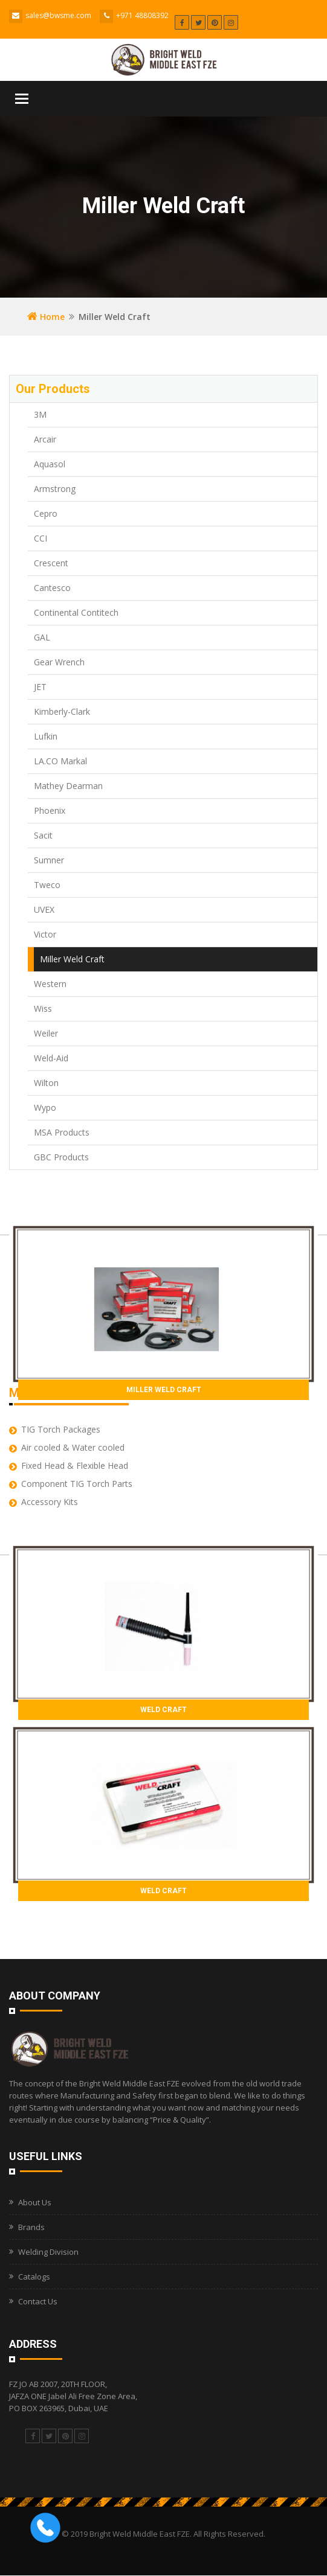  Describe the element at coordinates (45, 513) in the screenshot. I see `Cepro` at that location.